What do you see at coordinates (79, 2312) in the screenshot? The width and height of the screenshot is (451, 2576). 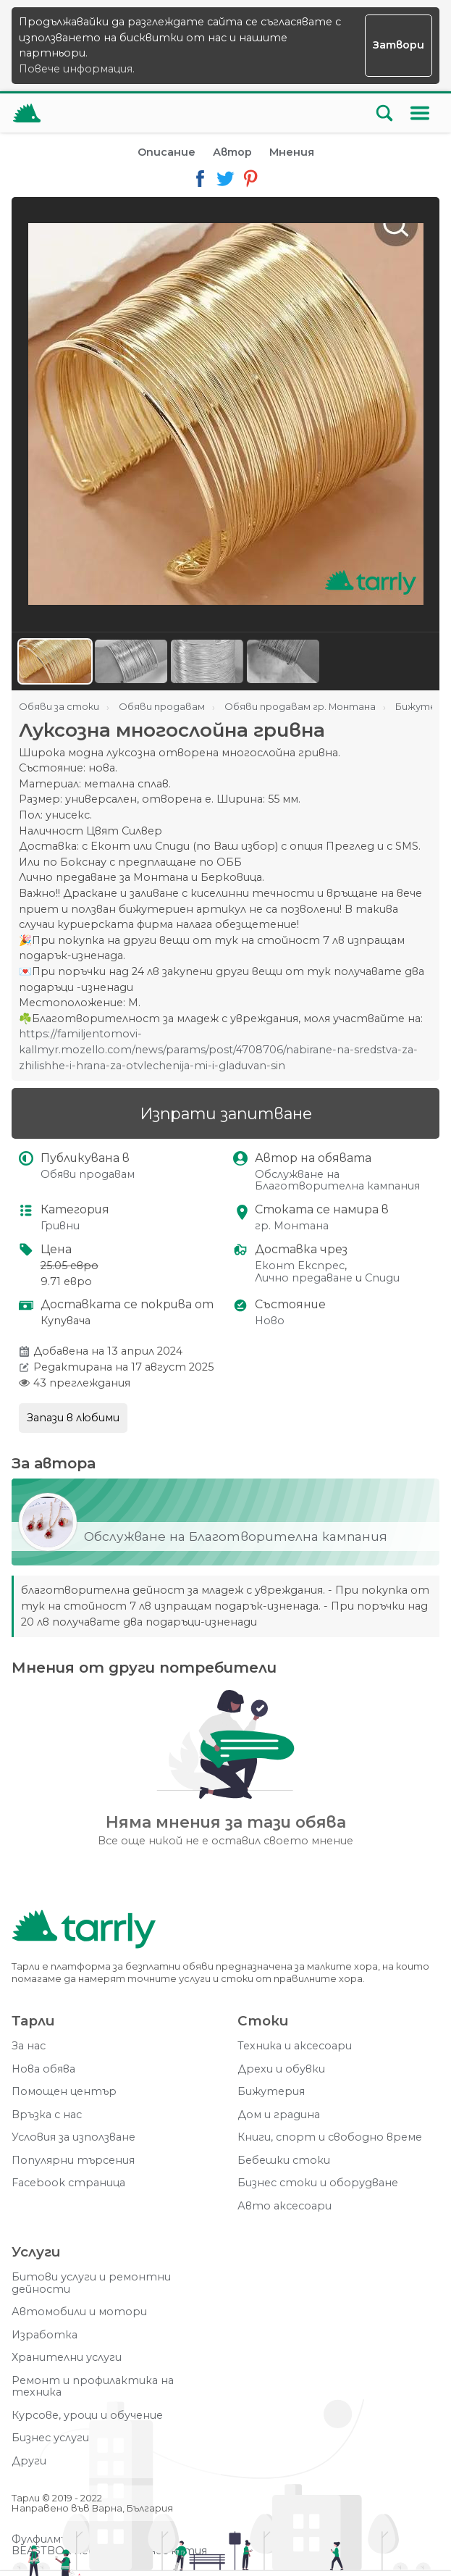 I see `Автомобили и мотори` at bounding box center [79, 2312].